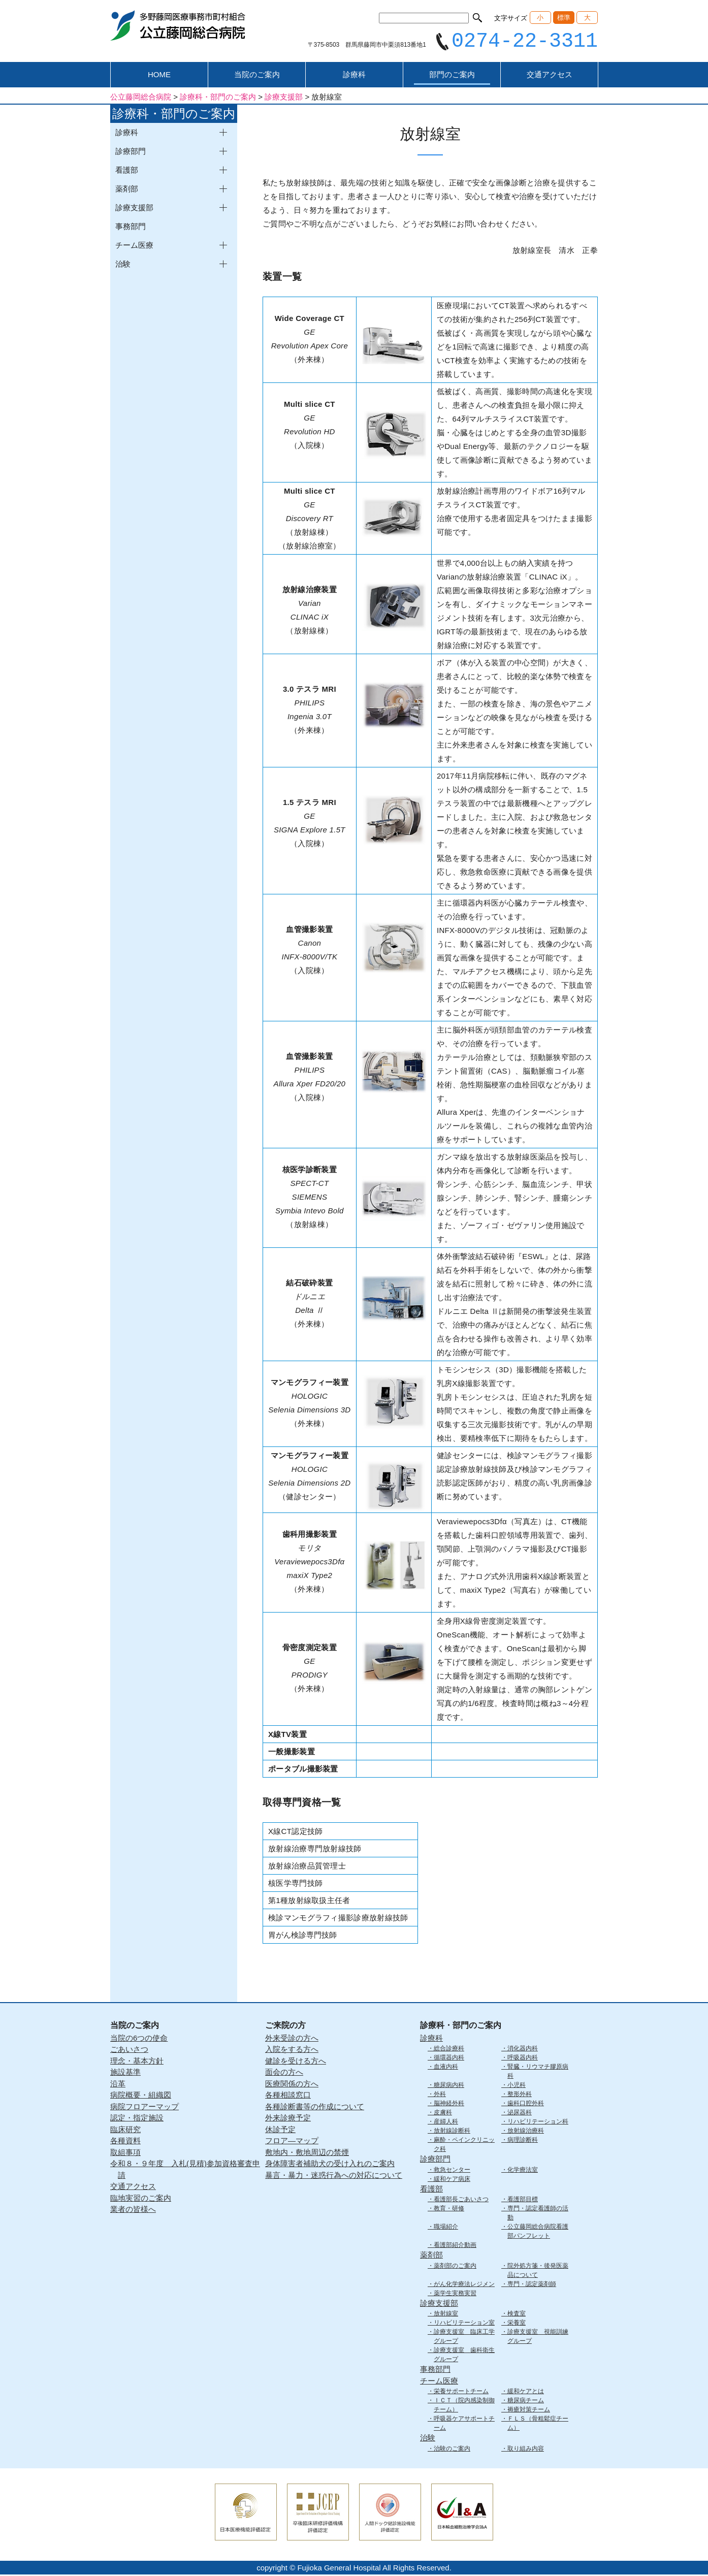 Image resolution: width=708 pixels, height=2576 pixels. What do you see at coordinates (137, 2119) in the screenshot?
I see `認定・指定施設` at bounding box center [137, 2119].